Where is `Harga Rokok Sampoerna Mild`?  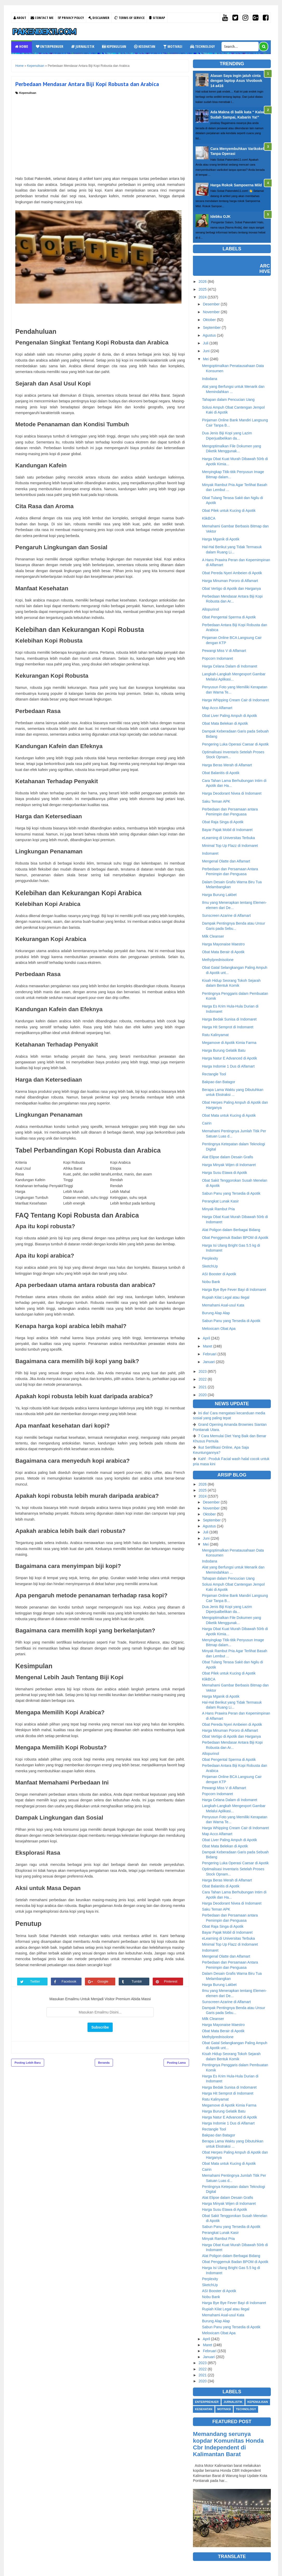
Harga Rokok Sampoerna Mild is located at coordinates (236, 185).